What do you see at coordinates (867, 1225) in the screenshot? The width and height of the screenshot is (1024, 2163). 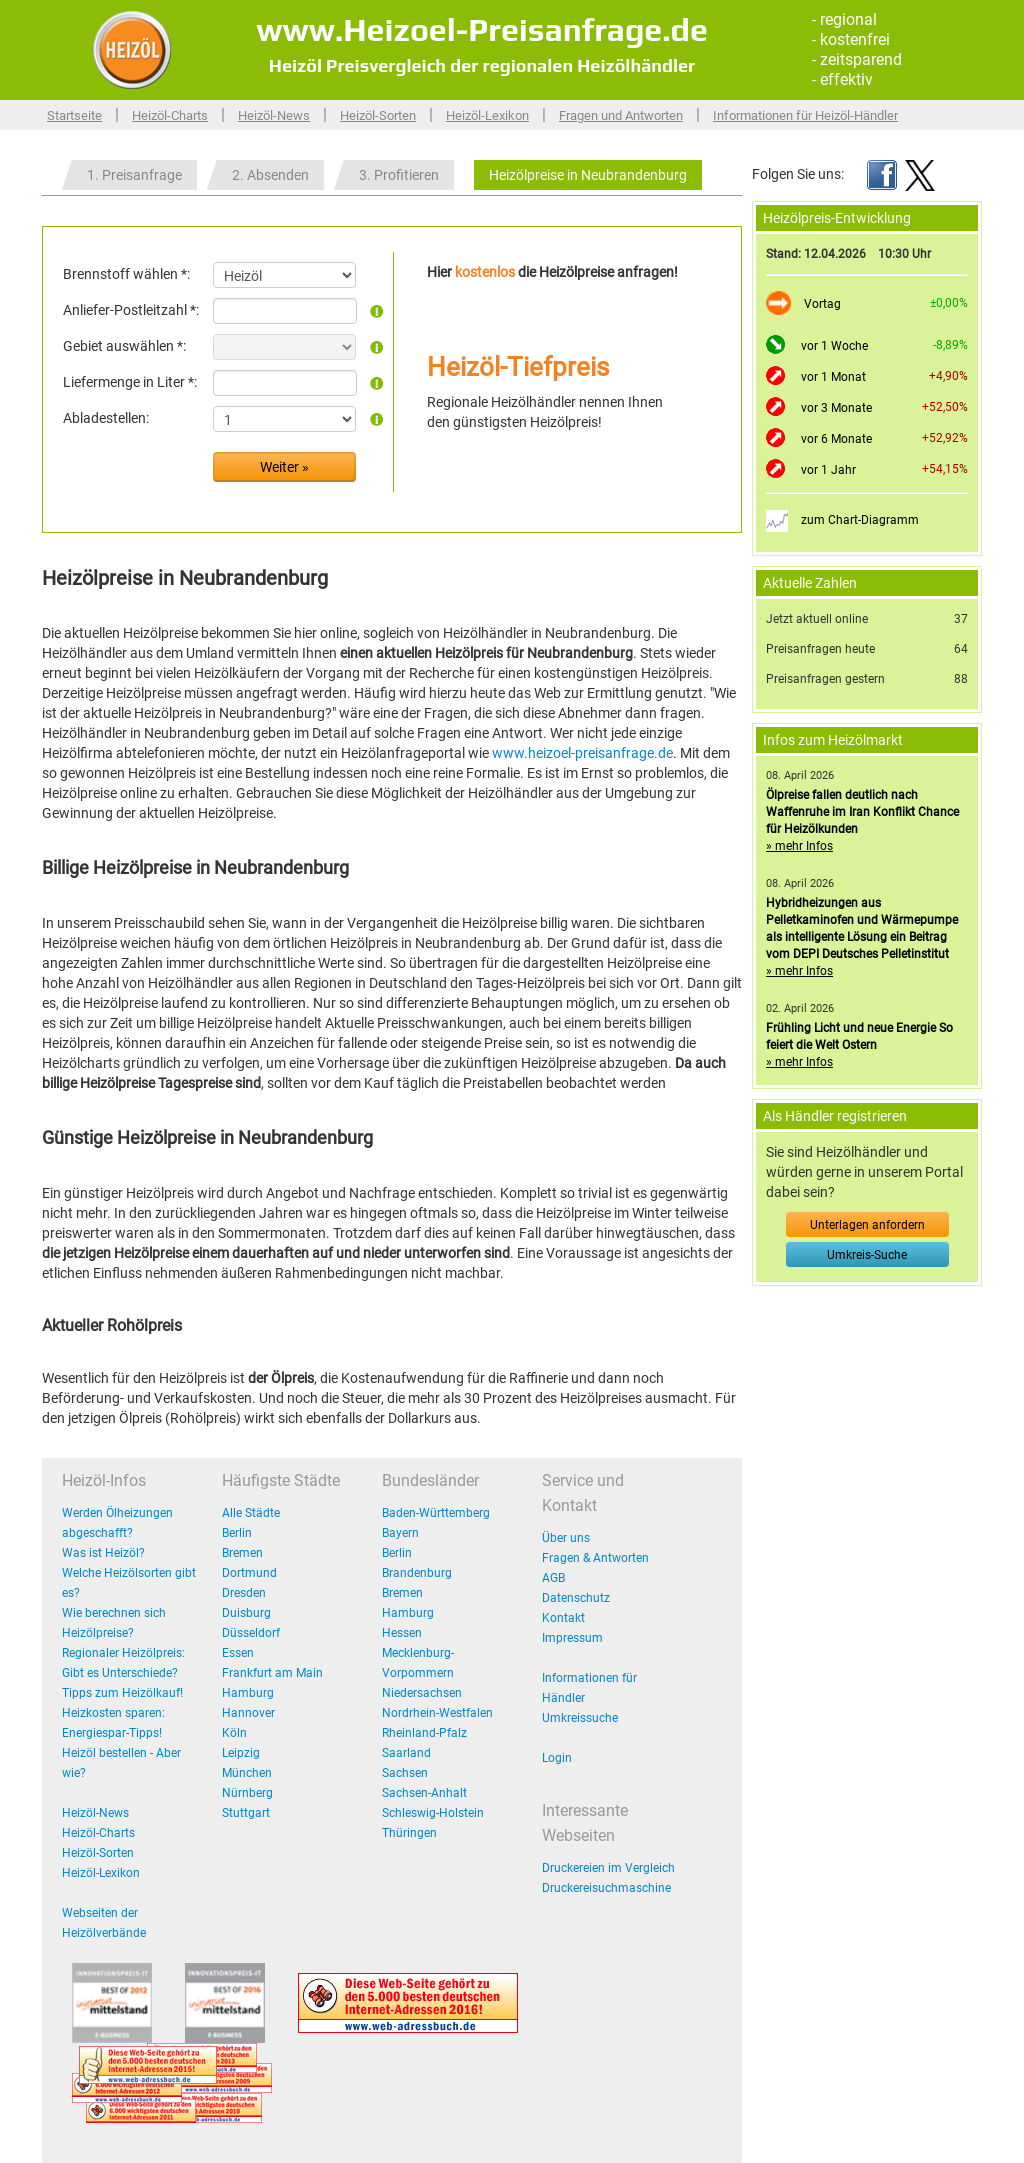 I see `Unterlagen anfordern` at bounding box center [867, 1225].